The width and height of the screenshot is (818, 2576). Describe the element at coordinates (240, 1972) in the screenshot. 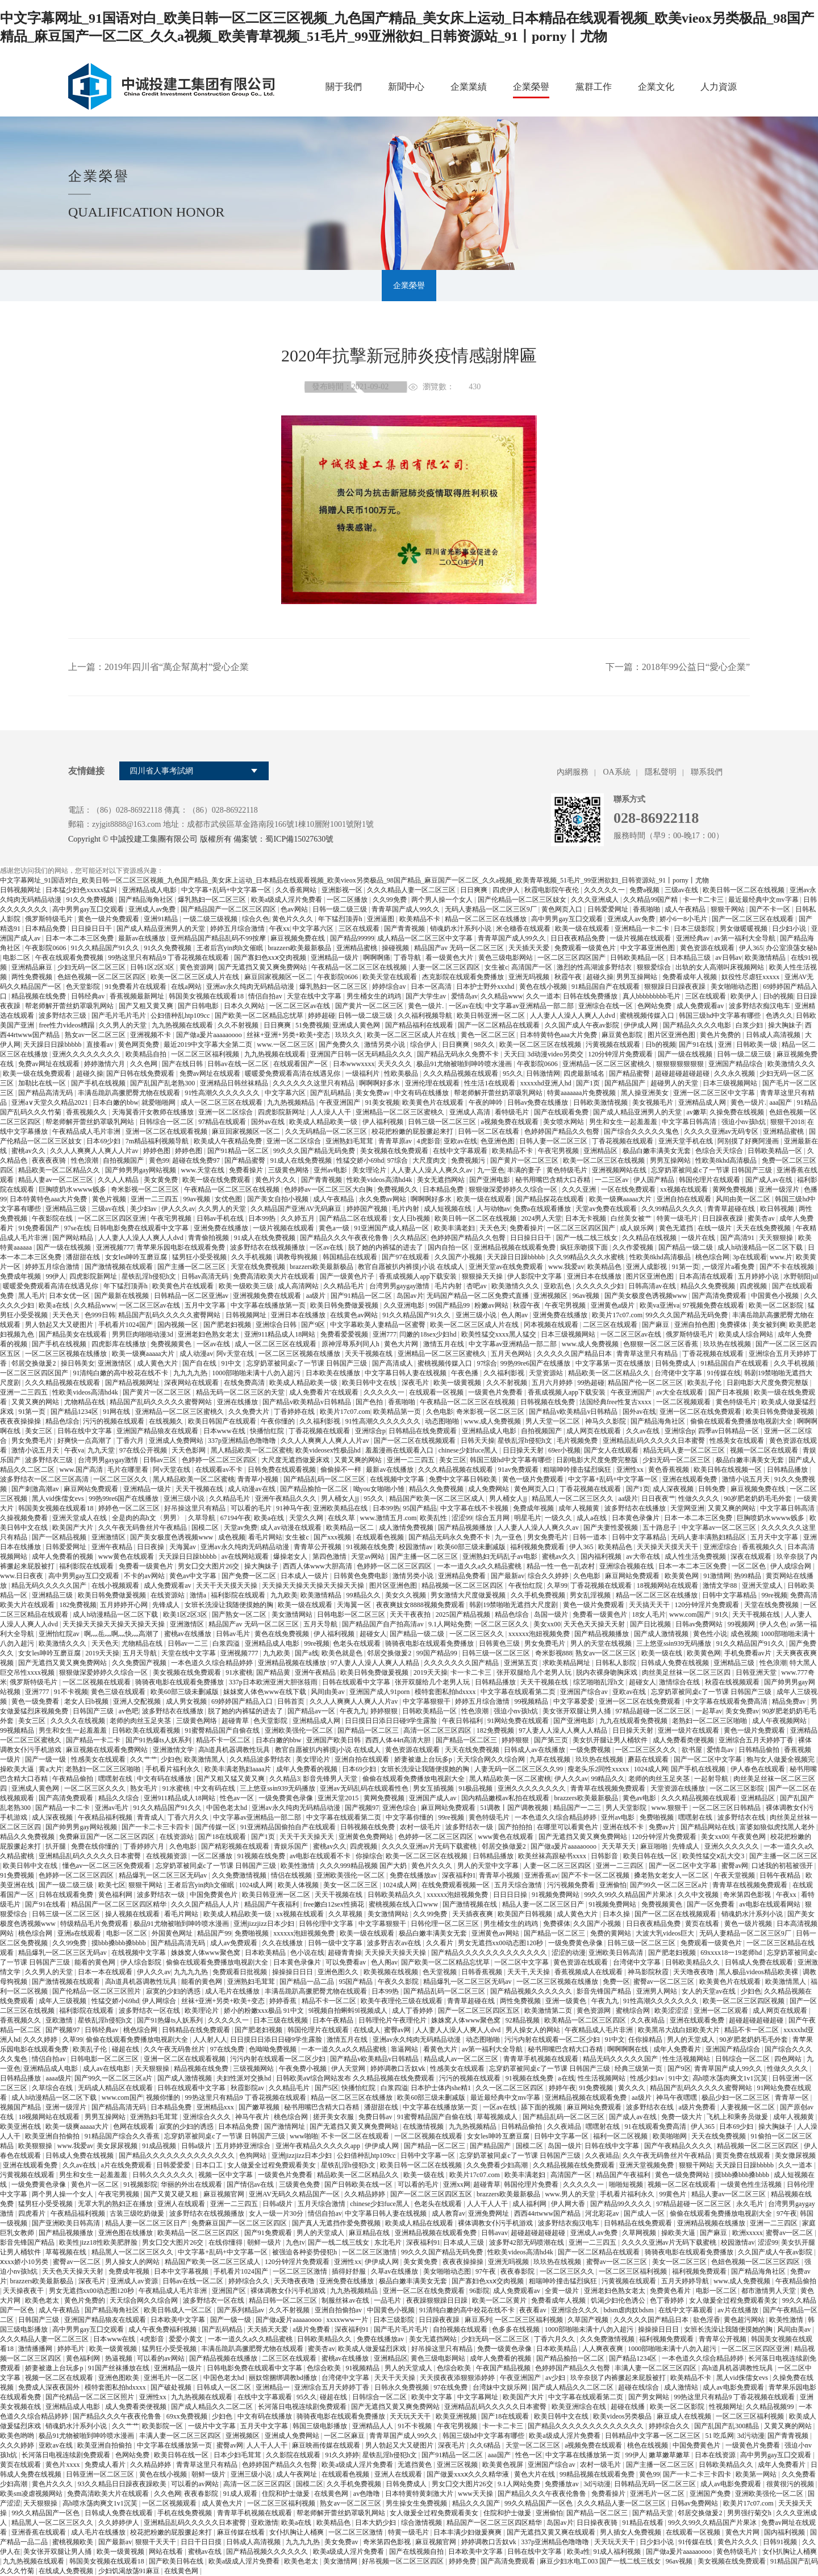

I see `免费观看日批视频` at that location.